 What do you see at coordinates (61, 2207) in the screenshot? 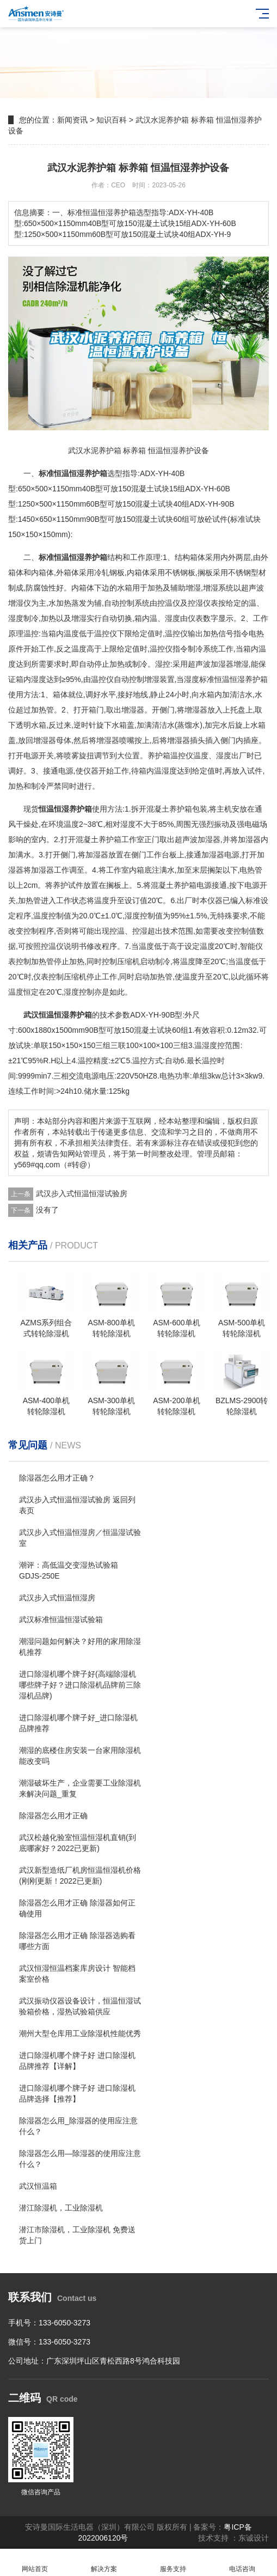
I see `潜江除湿机，工业除湿机` at bounding box center [61, 2207].